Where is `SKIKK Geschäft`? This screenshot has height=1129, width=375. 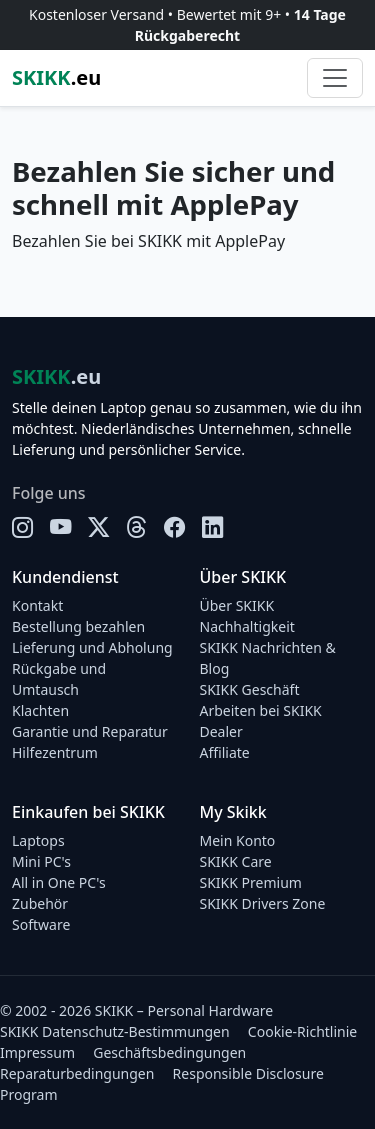
SKIKK Geschäft is located at coordinates (250, 689).